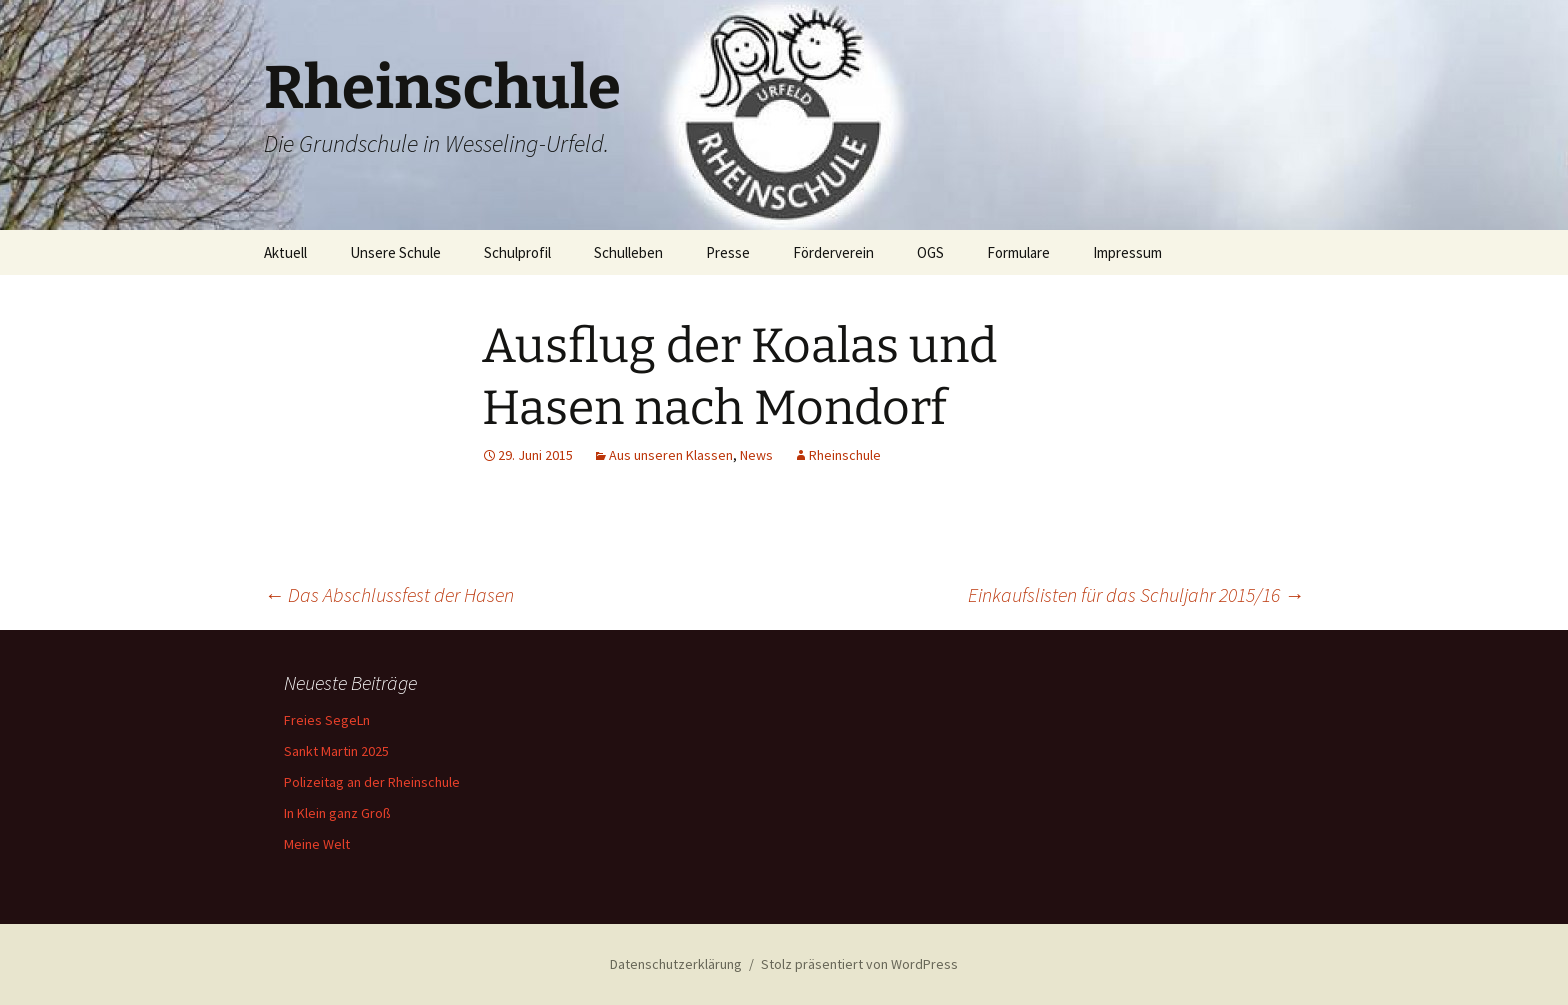 The image size is (1568, 1005). I want to click on Presse, so click(728, 252).